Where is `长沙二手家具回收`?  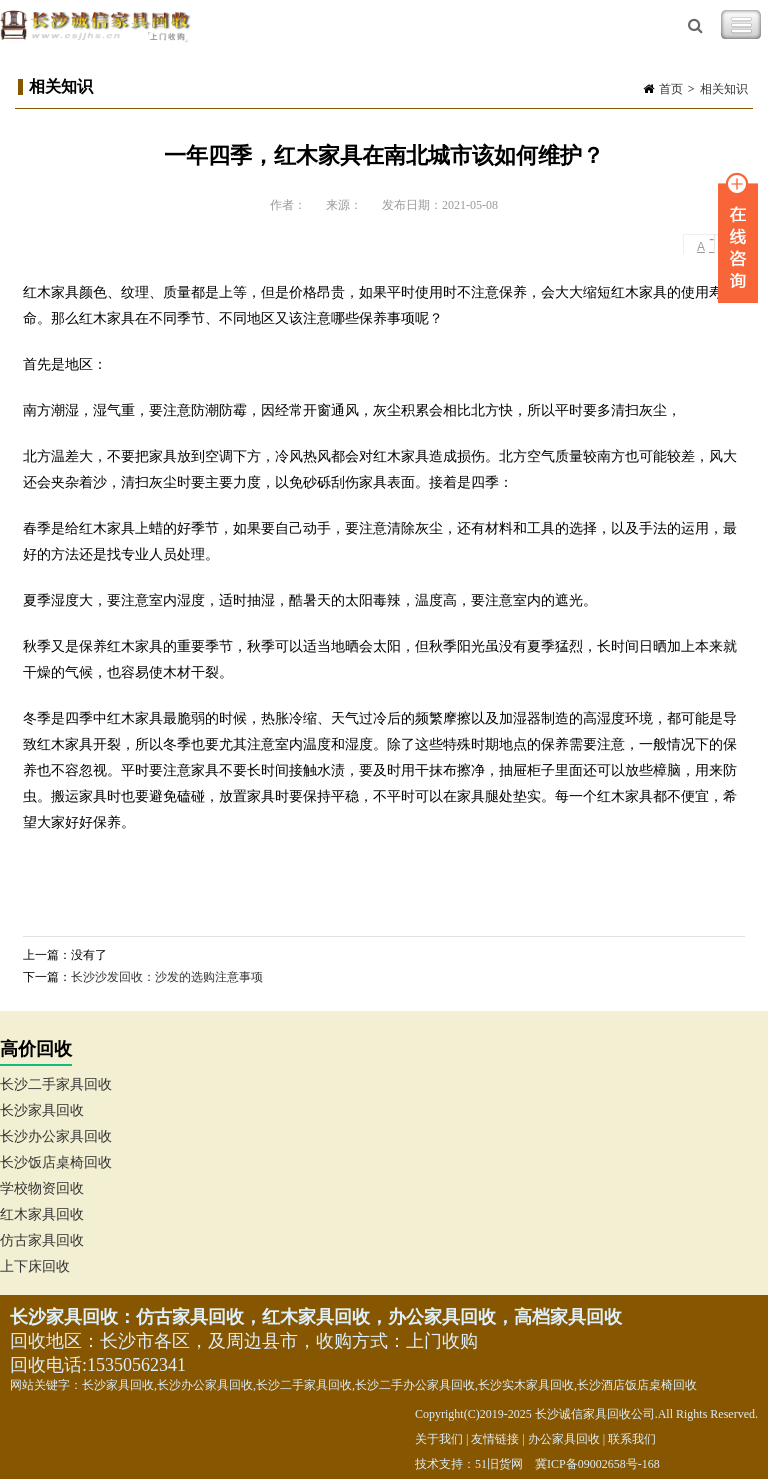 长沙二手家具回收 is located at coordinates (56, 1084).